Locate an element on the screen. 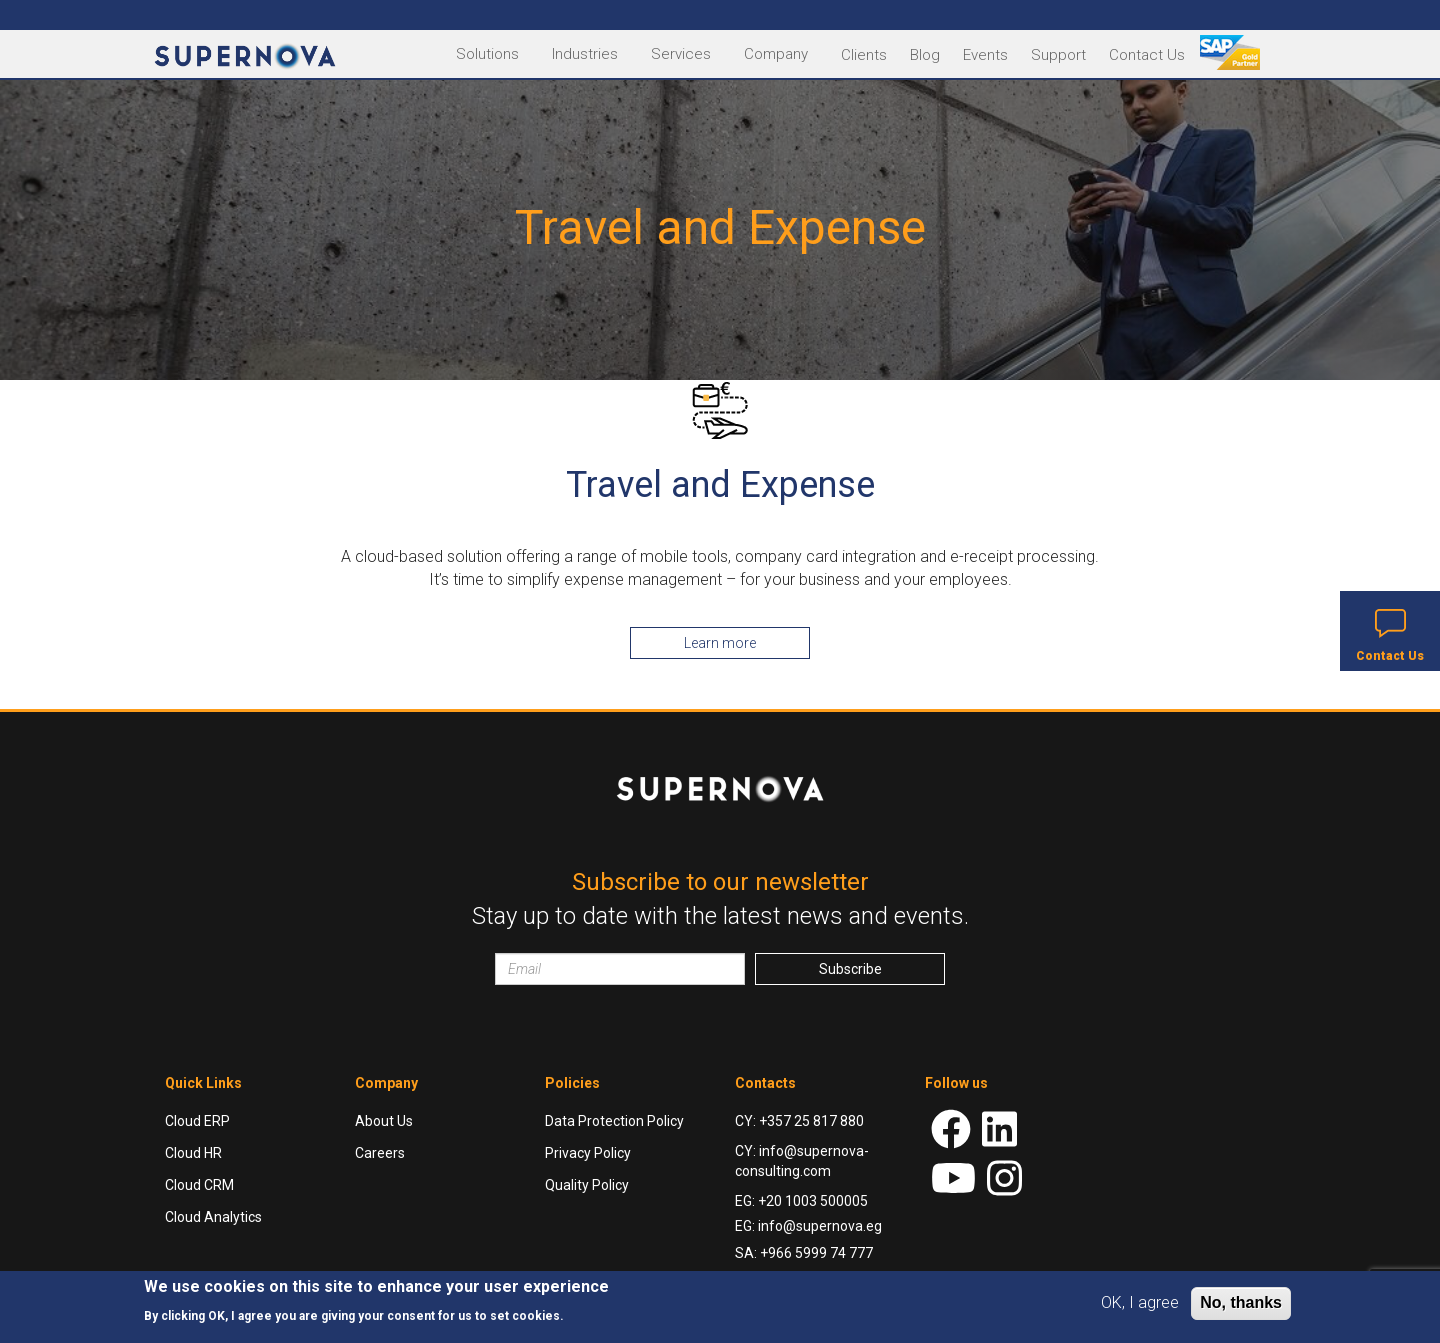 The height and width of the screenshot is (1343, 1440). Services is located at coordinates (681, 54).